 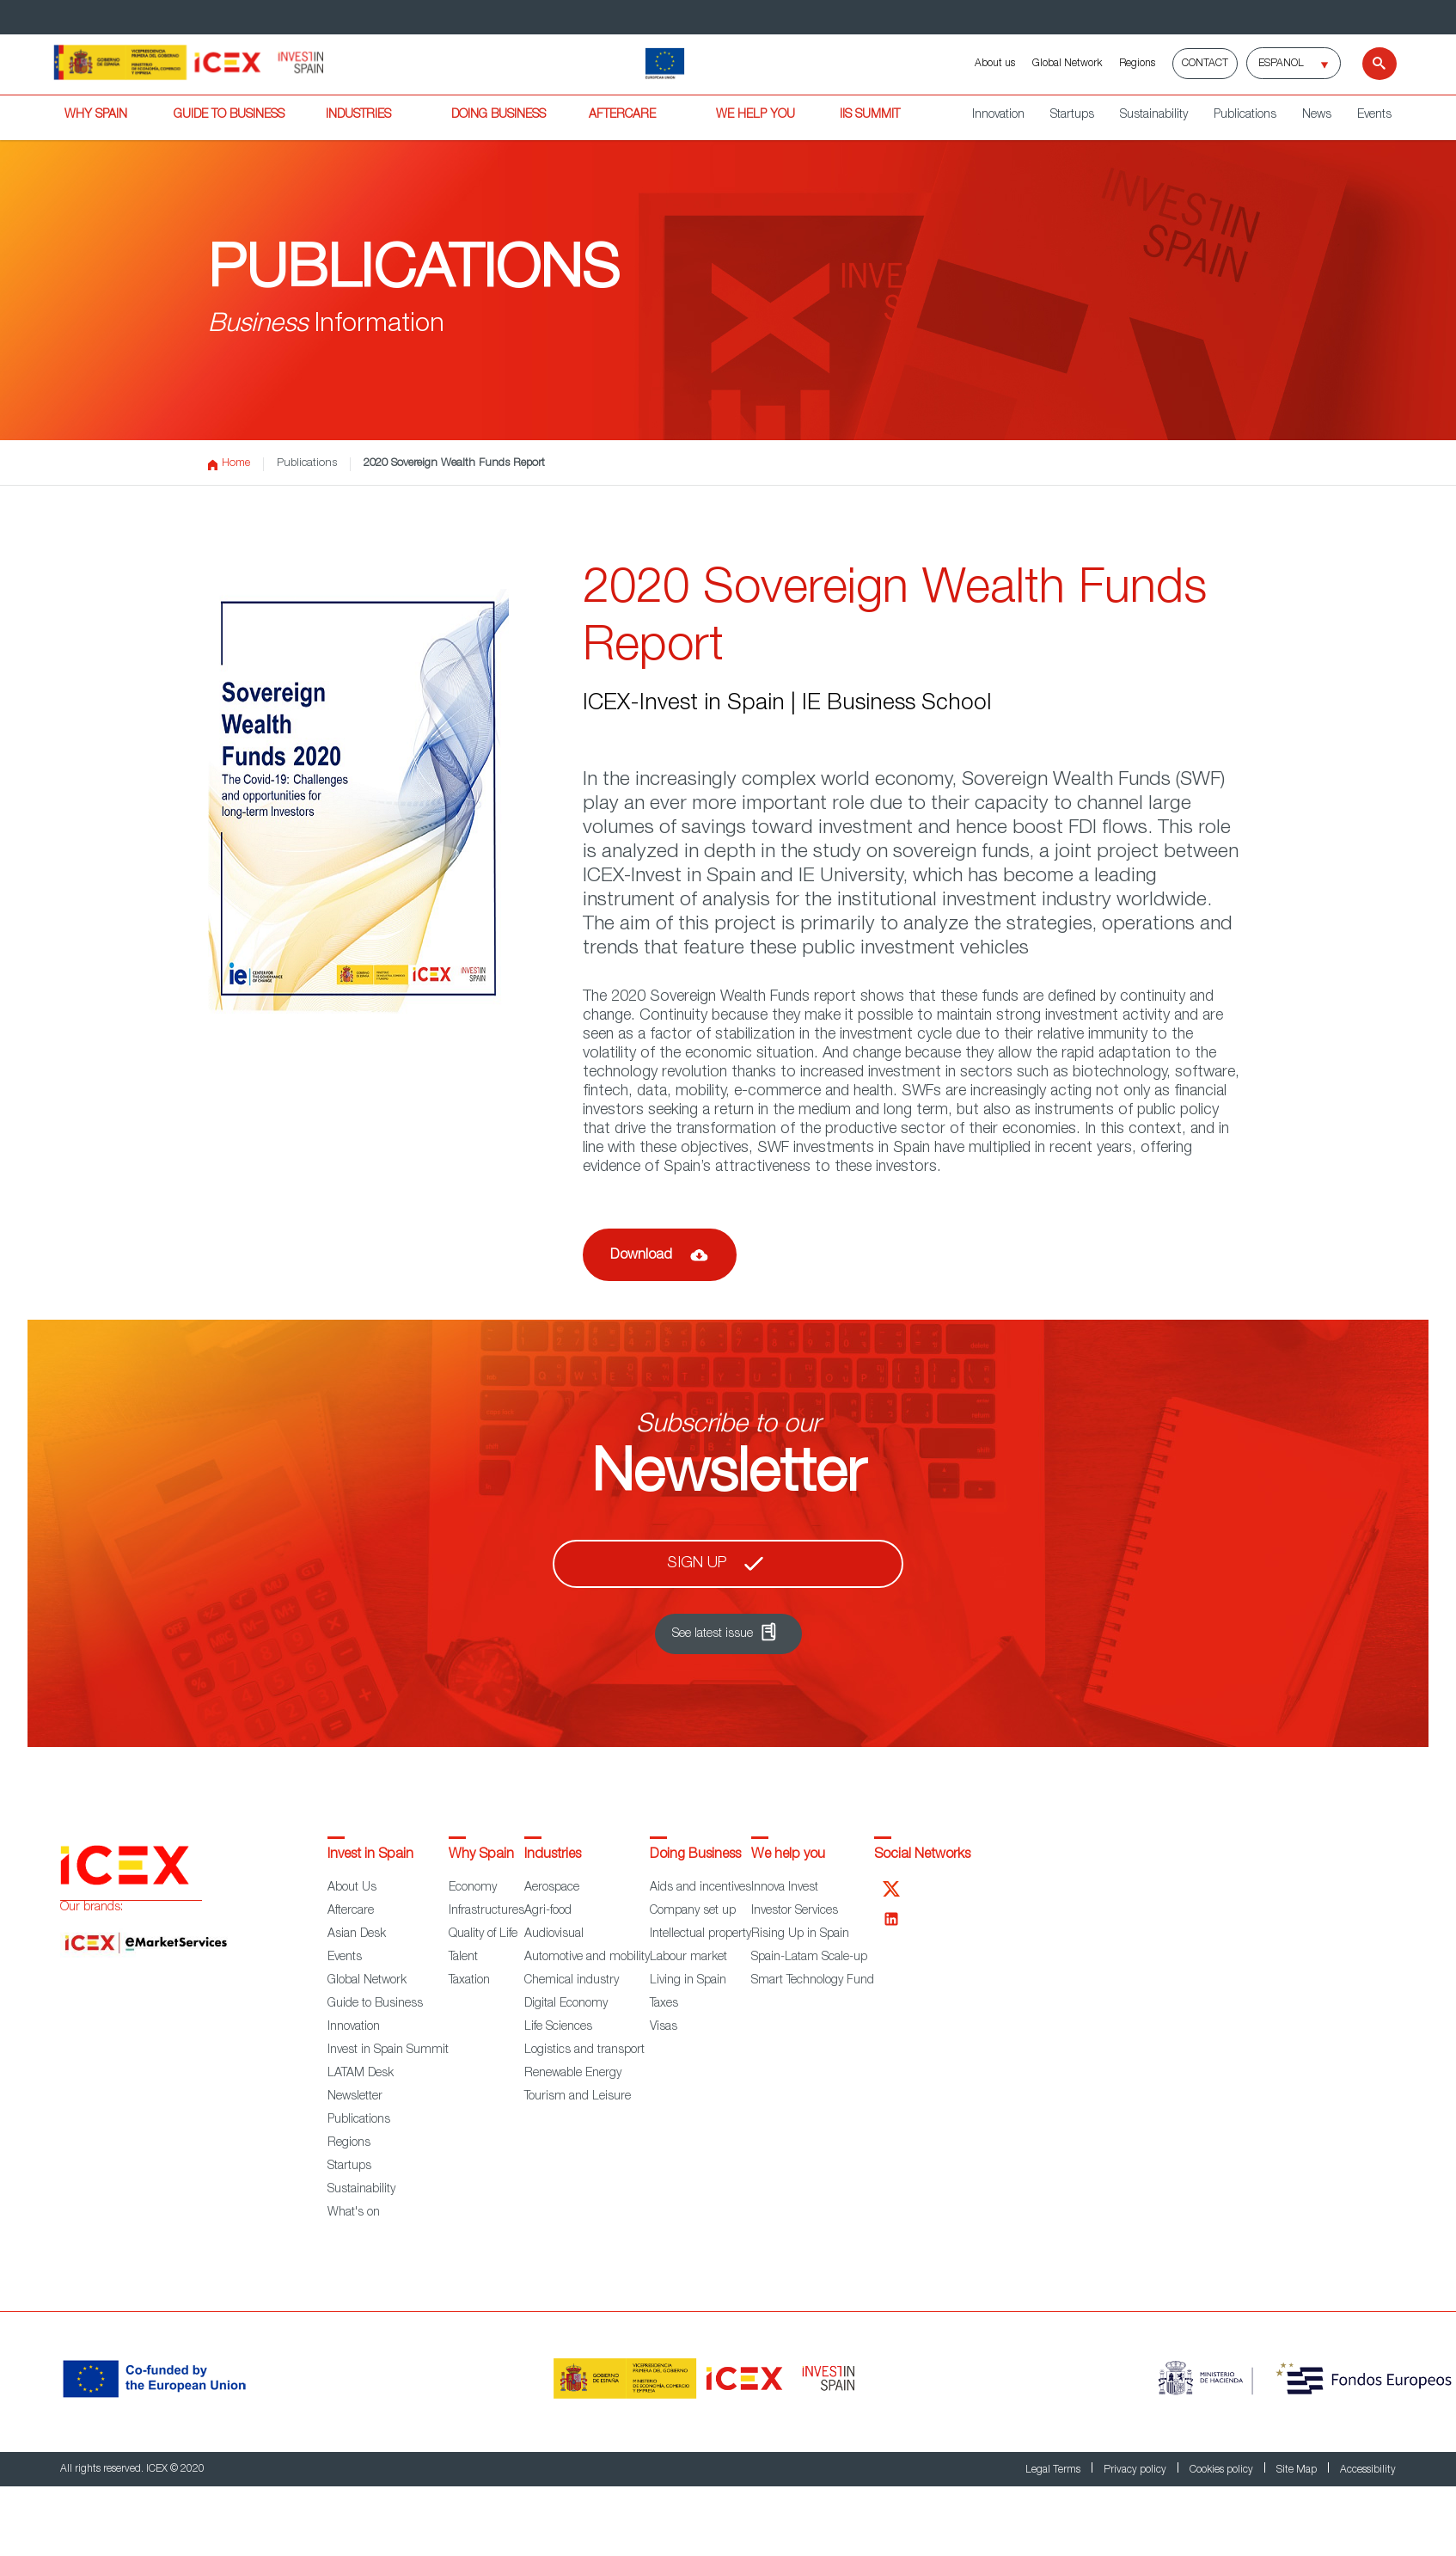 I want to click on LATAM Desk, so click(x=360, y=2074).